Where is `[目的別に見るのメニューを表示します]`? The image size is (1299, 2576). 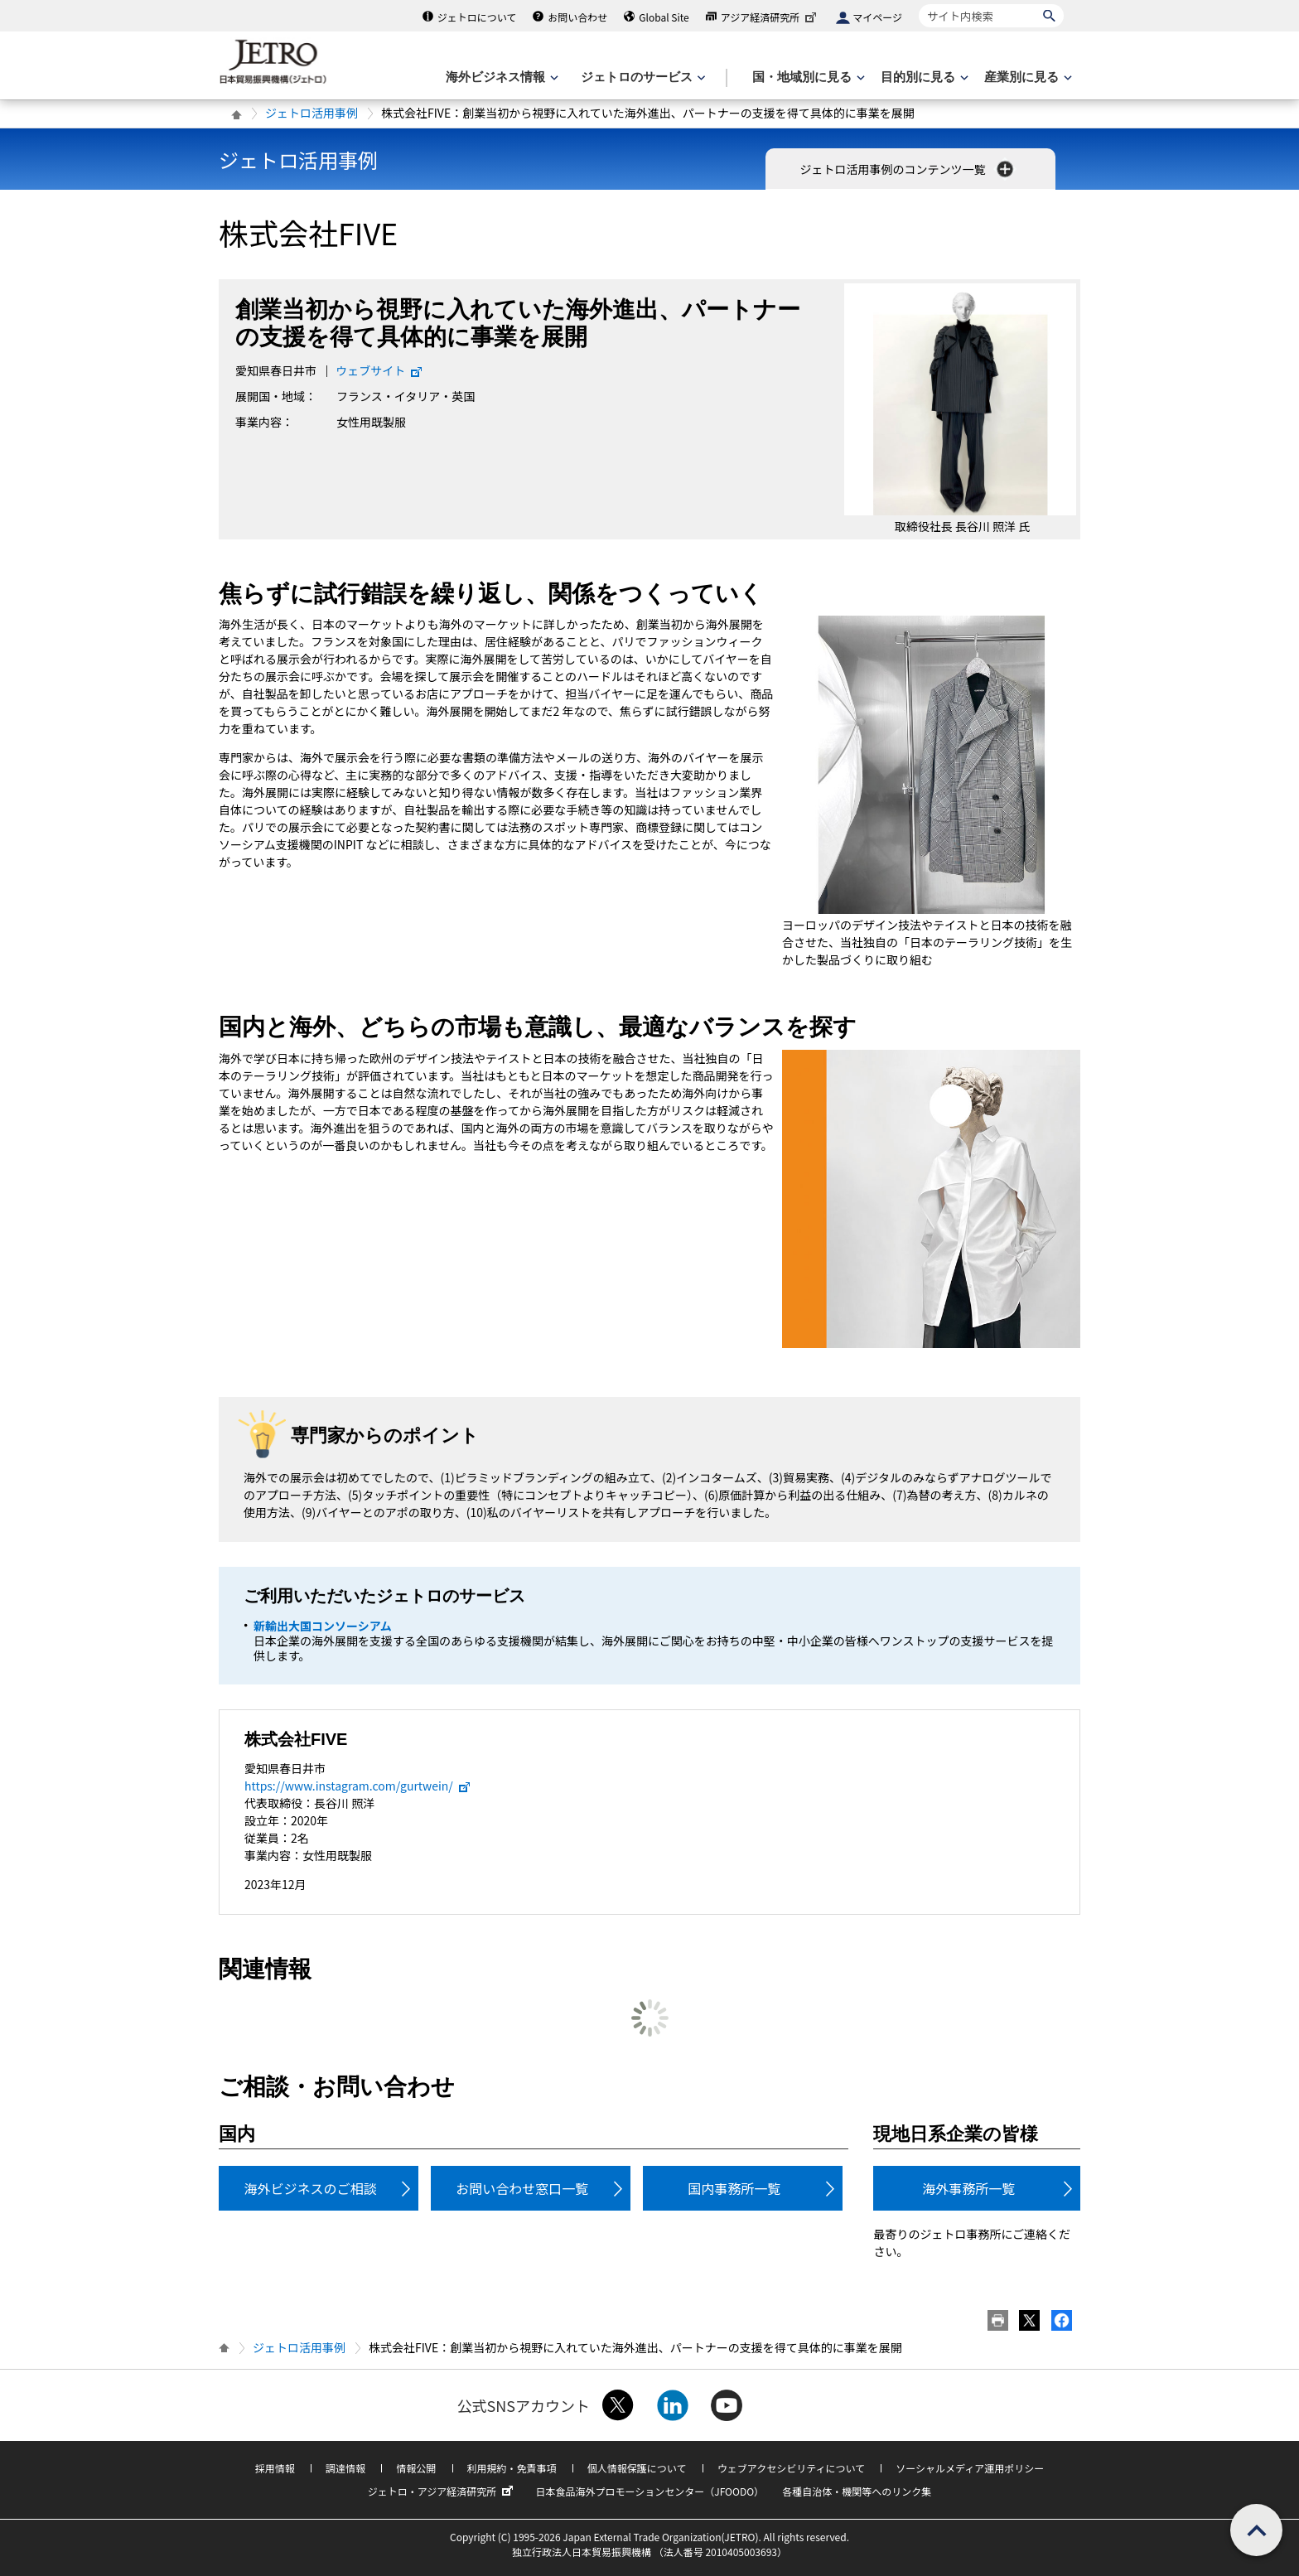
[目的別に見るのメニューを表示します] is located at coordinates (923, 77).